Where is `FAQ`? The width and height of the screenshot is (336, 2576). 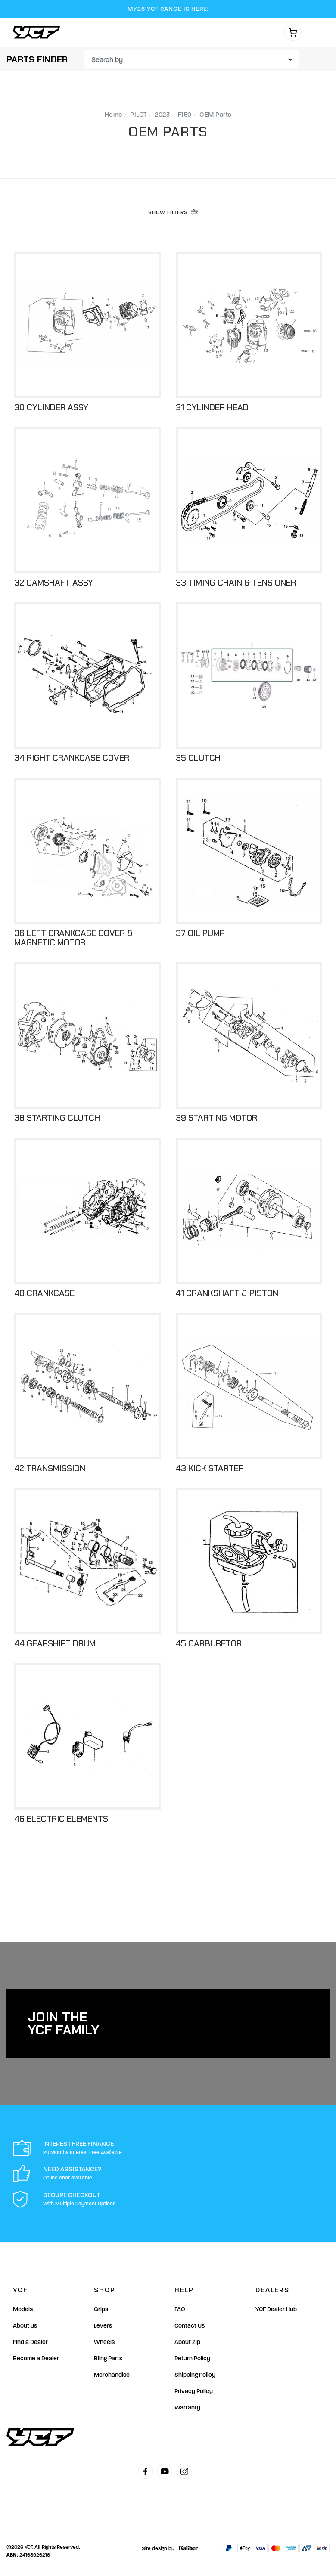
FAQ is located at coordinates (179, 2309).